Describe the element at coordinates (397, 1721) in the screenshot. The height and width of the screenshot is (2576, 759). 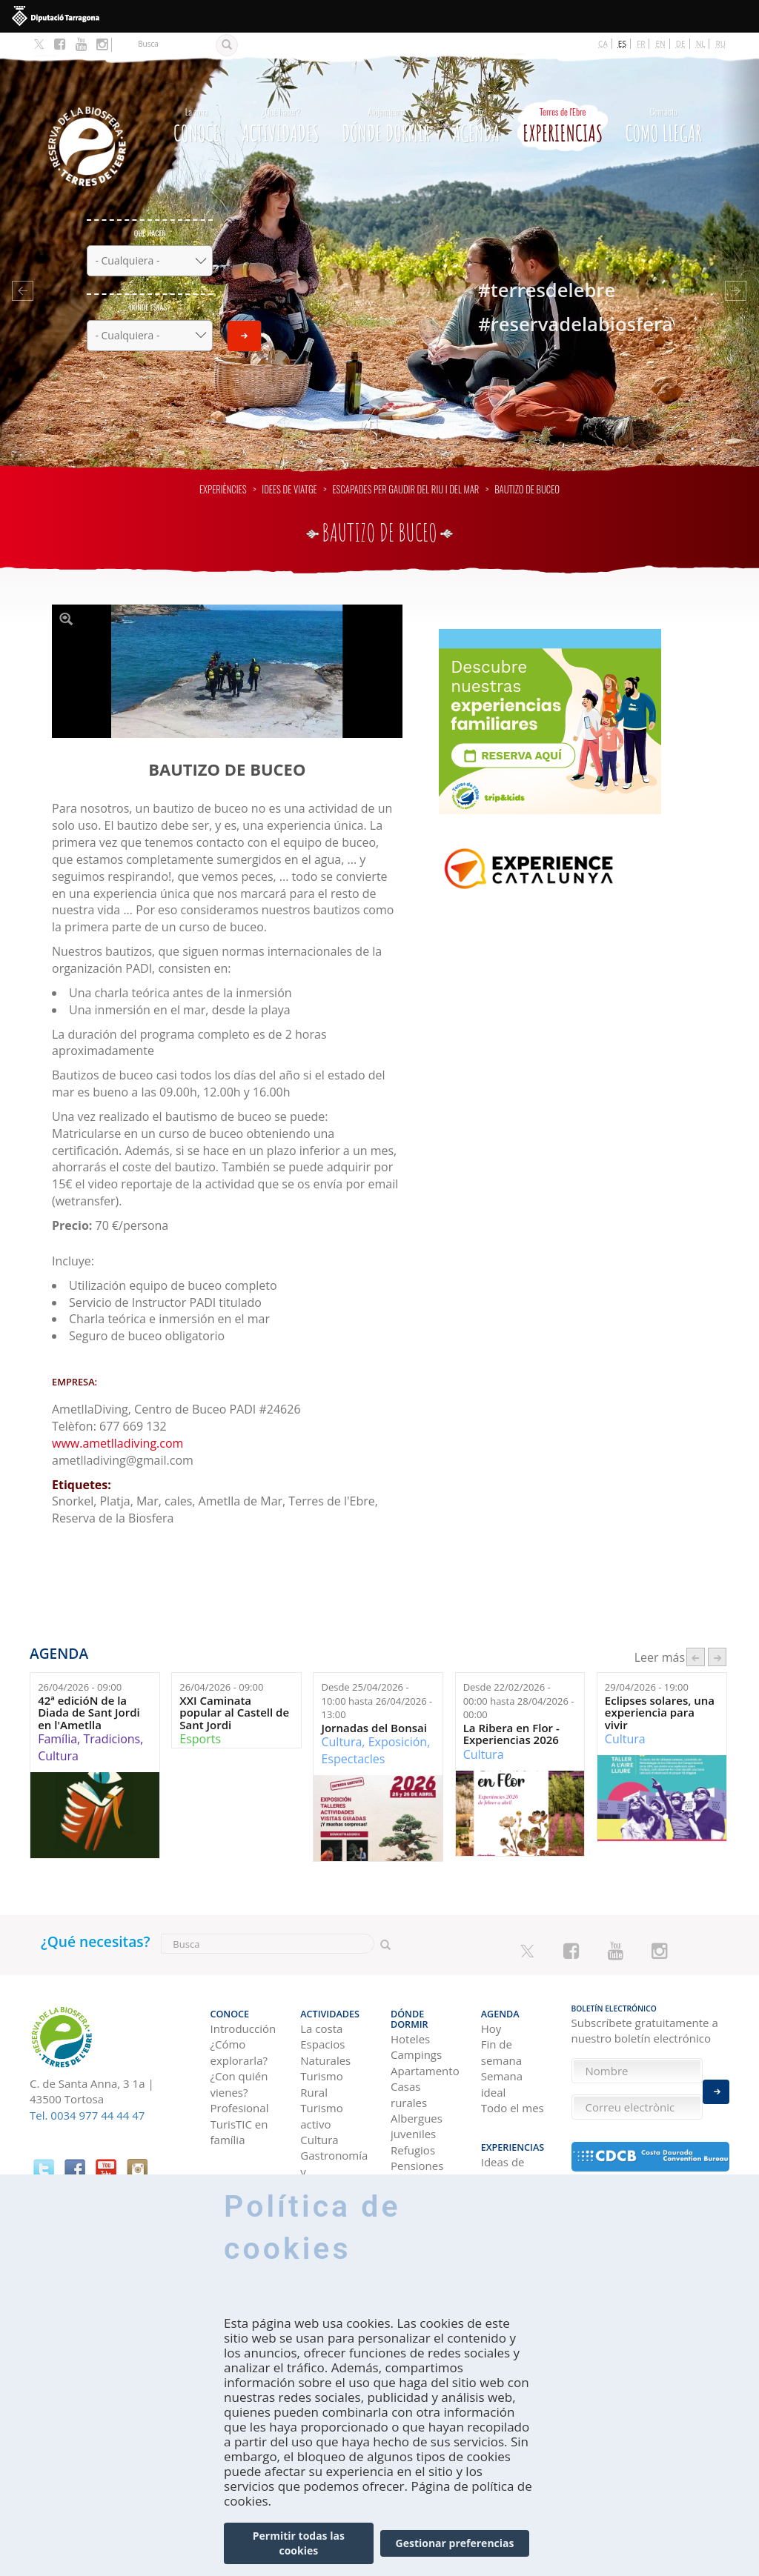
I see `Exposición` at that location.